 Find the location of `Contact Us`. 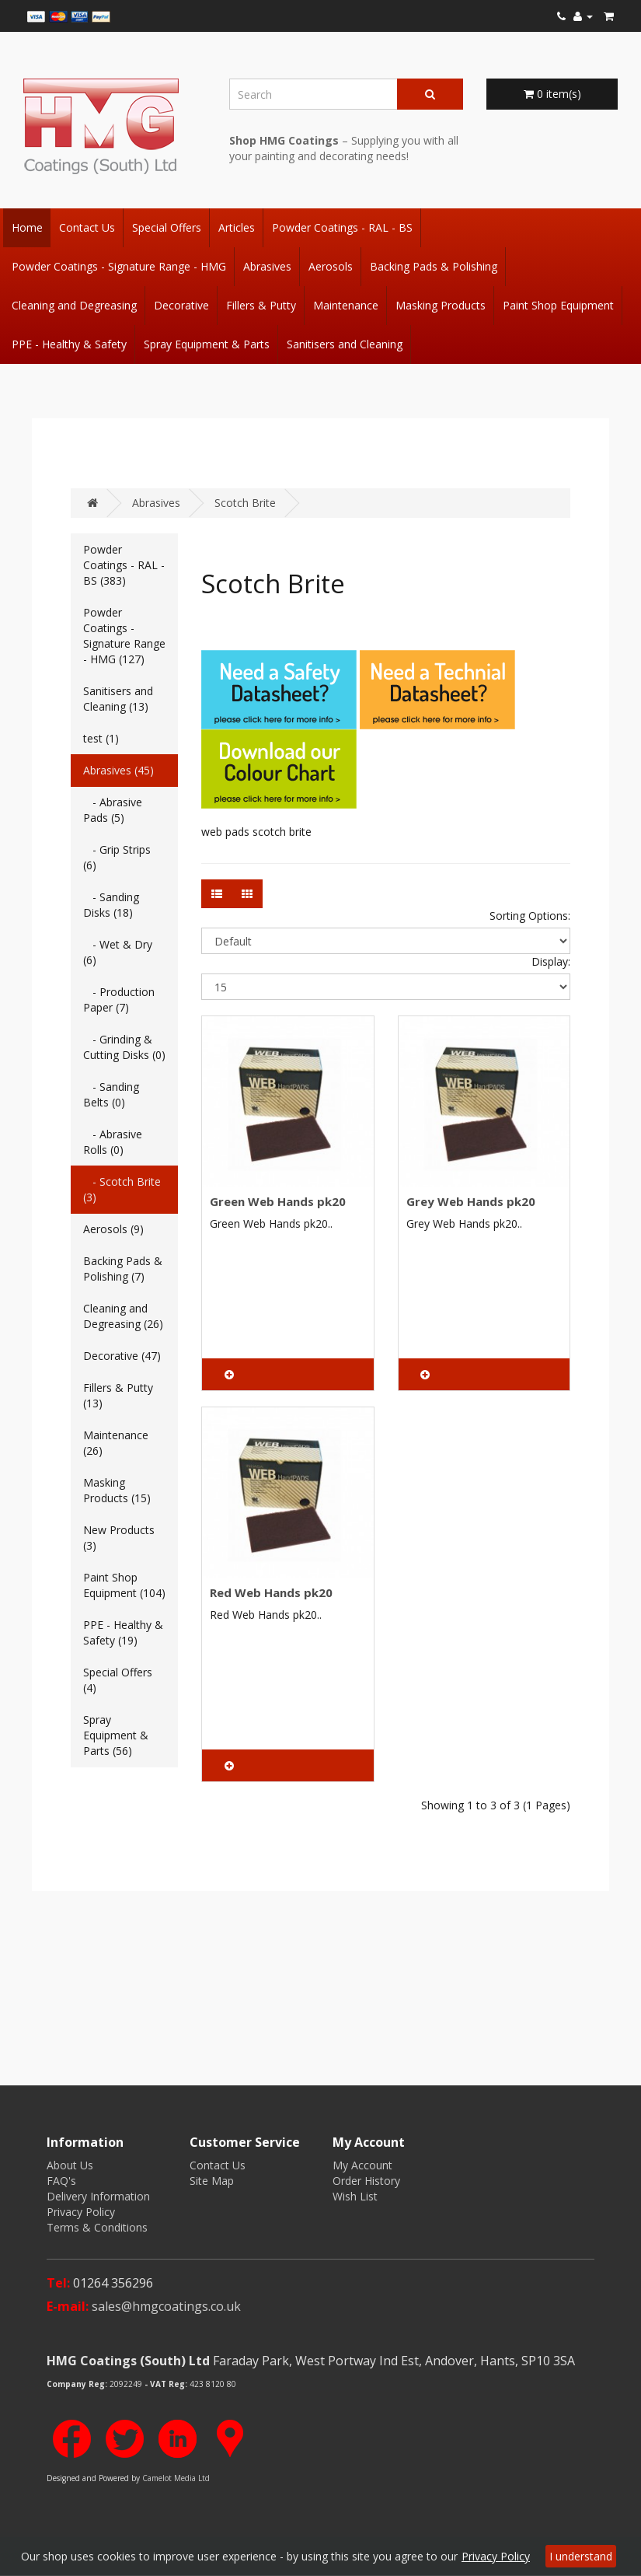

Contact Us is located at coordinates (87, 227).